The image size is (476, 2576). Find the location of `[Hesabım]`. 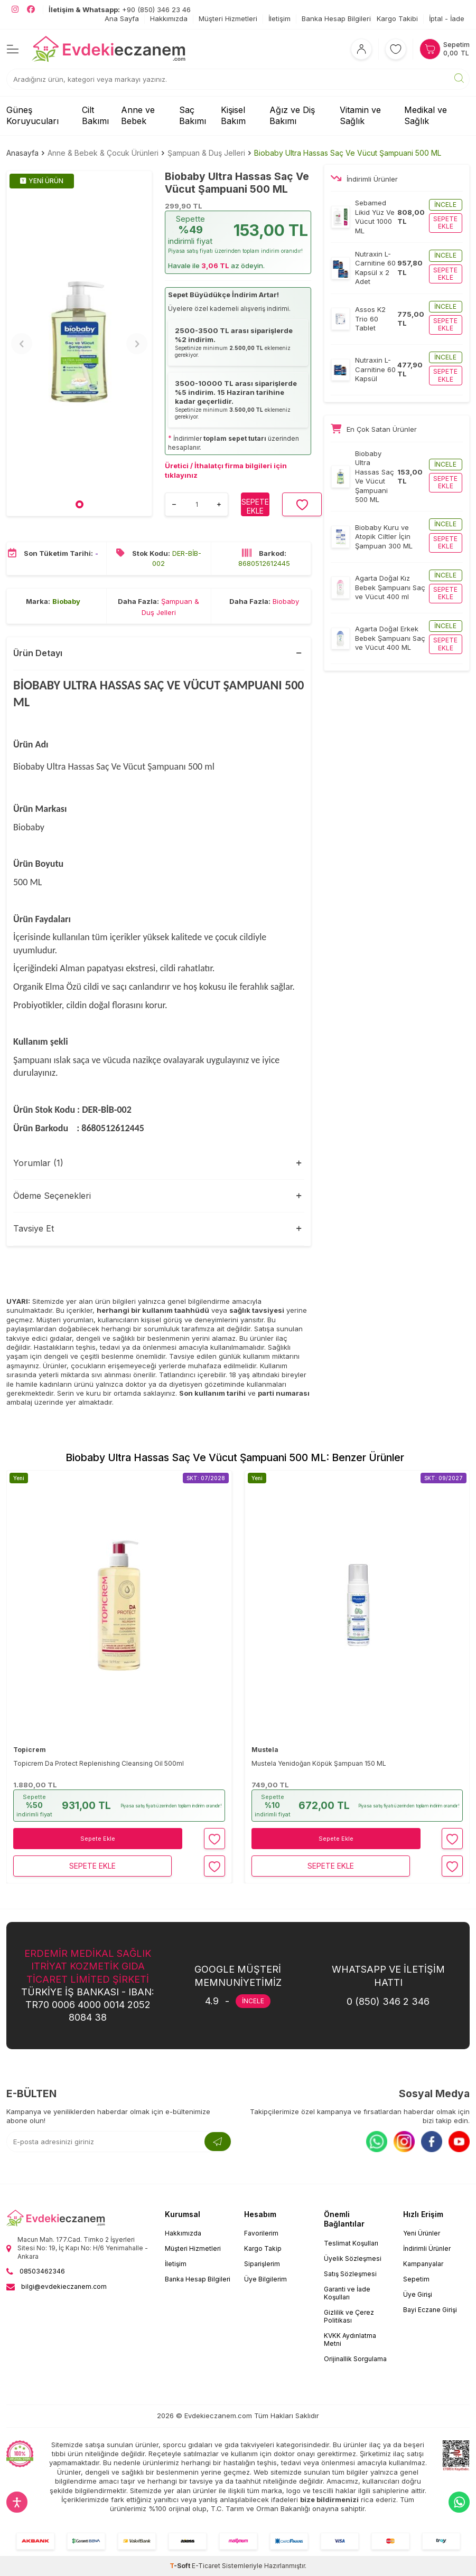

[Hesabım] is located at coordinates (361, 49).